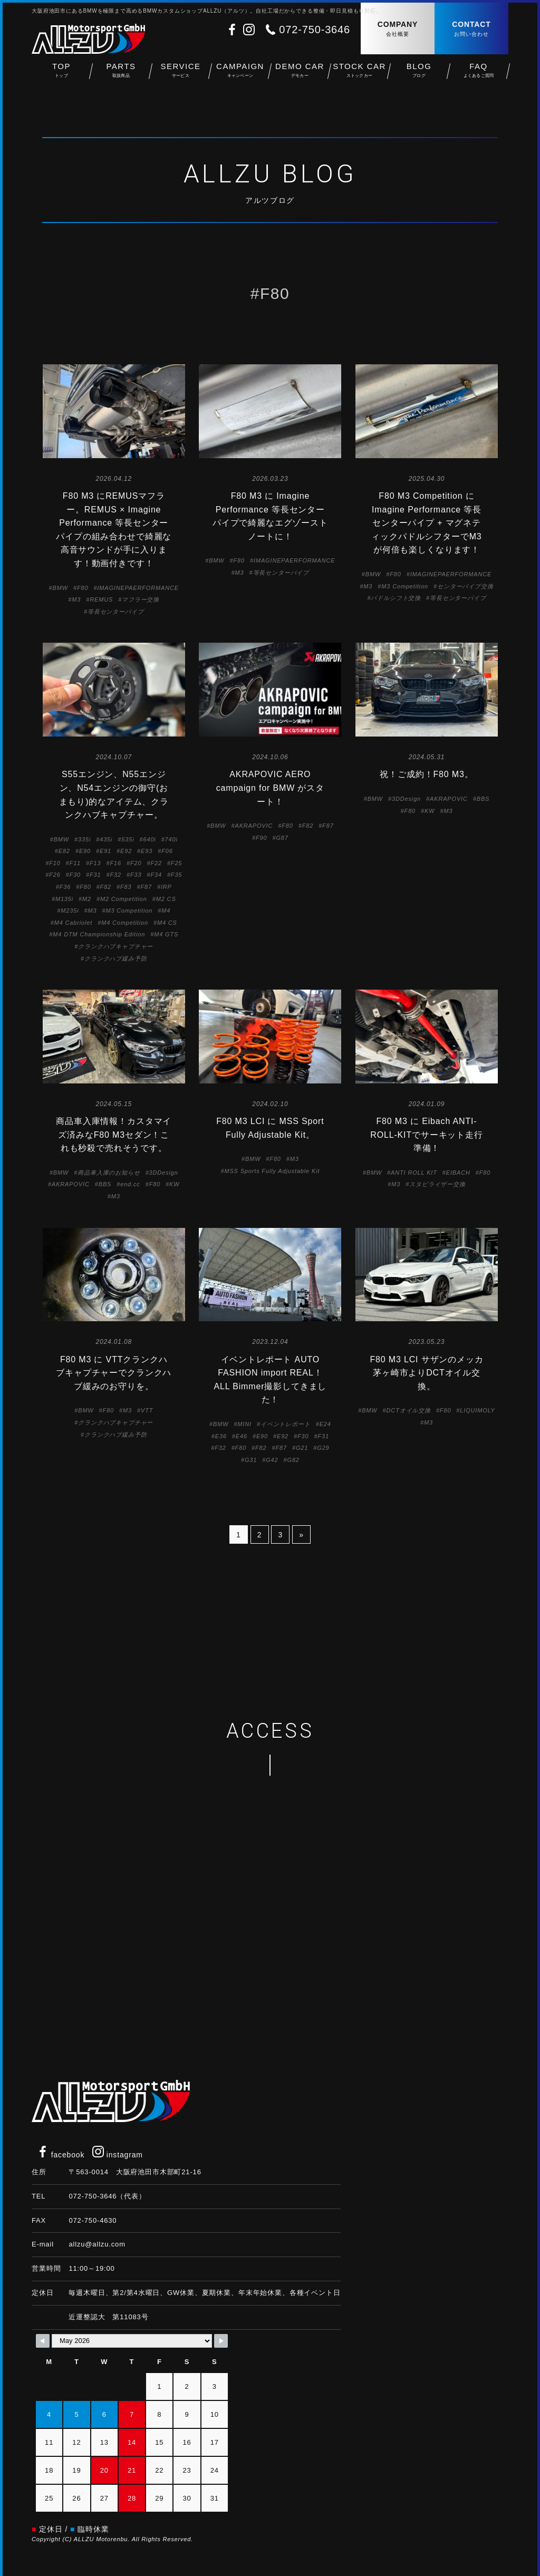 This screenshot has width=540, height=2576. Describe the element at coordinates (115, 958) in the screenshot. I see `クランクハブ緩み予防` at that location.